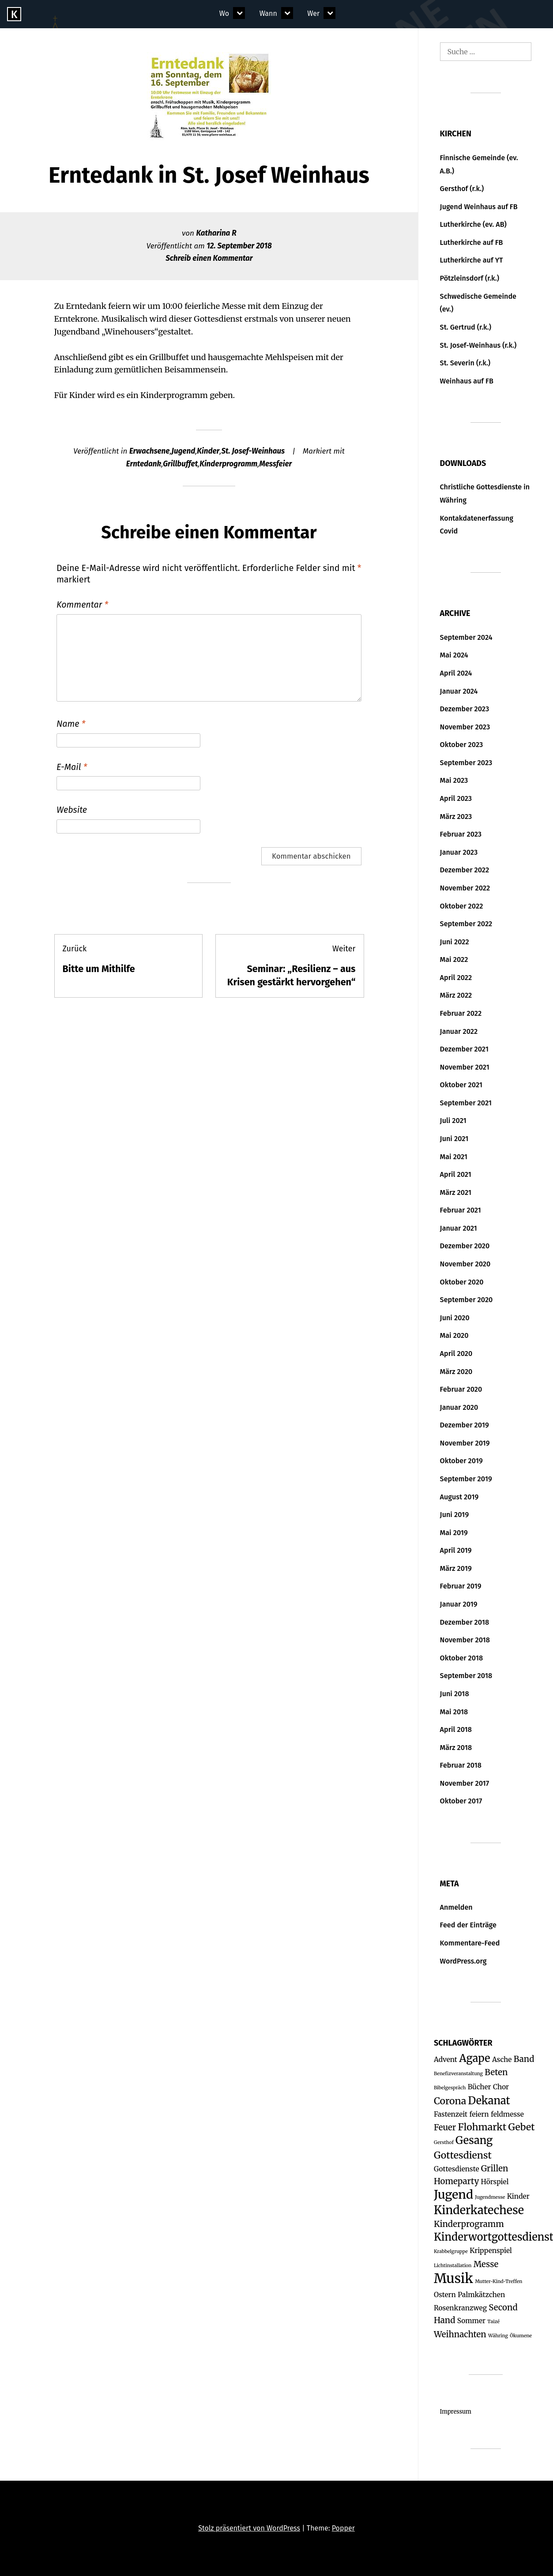 The width and height of the screenshot is (553, 2576). What do you see at coordinates (445, 2059) in the screenshot?
I see `Advent [Advent (2 Einträge)]` at bounding box center [445, 2059].